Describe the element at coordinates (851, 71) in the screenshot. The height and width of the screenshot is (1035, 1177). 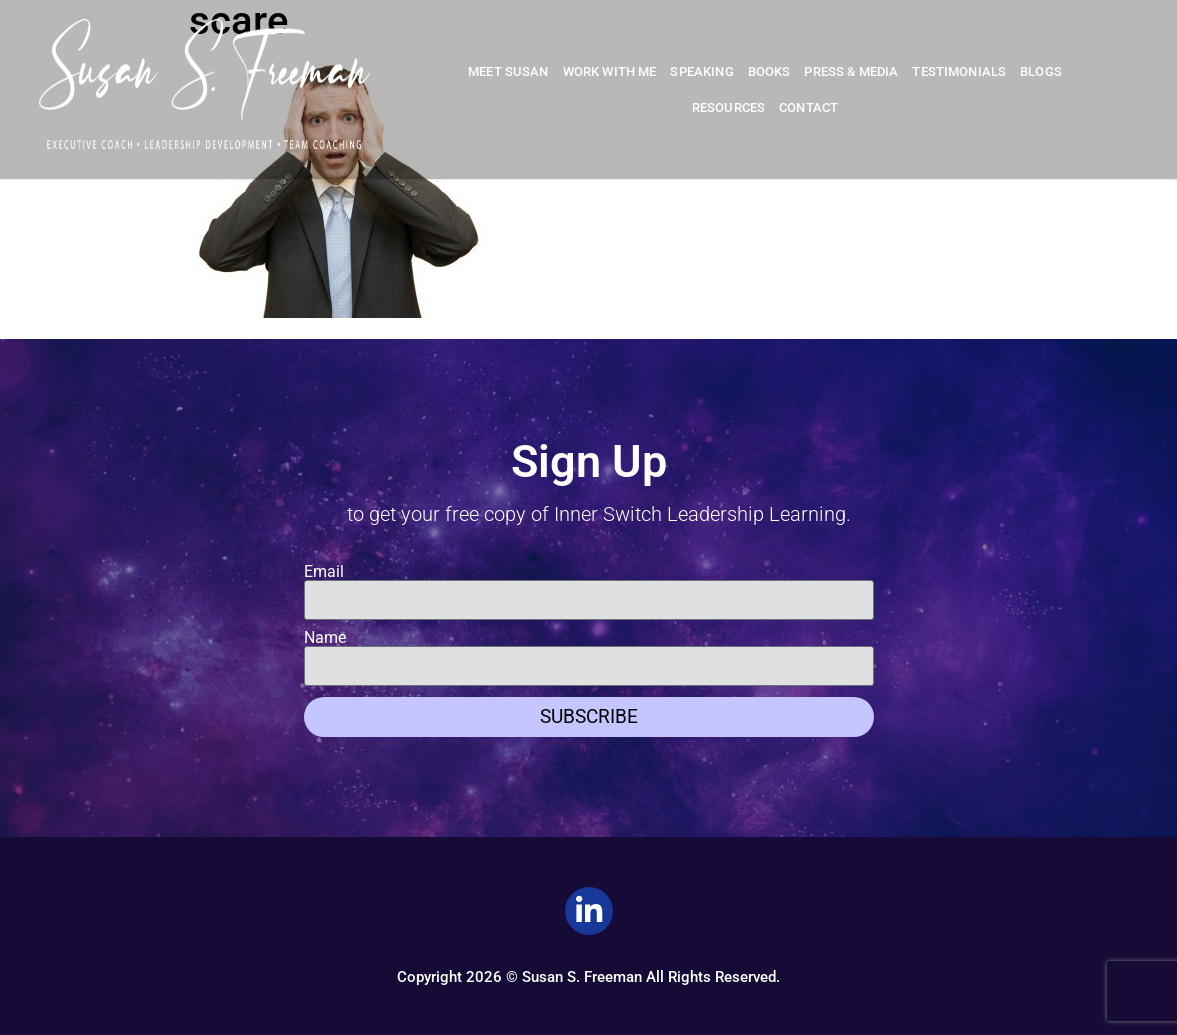
I see `Press & Media` at that location.